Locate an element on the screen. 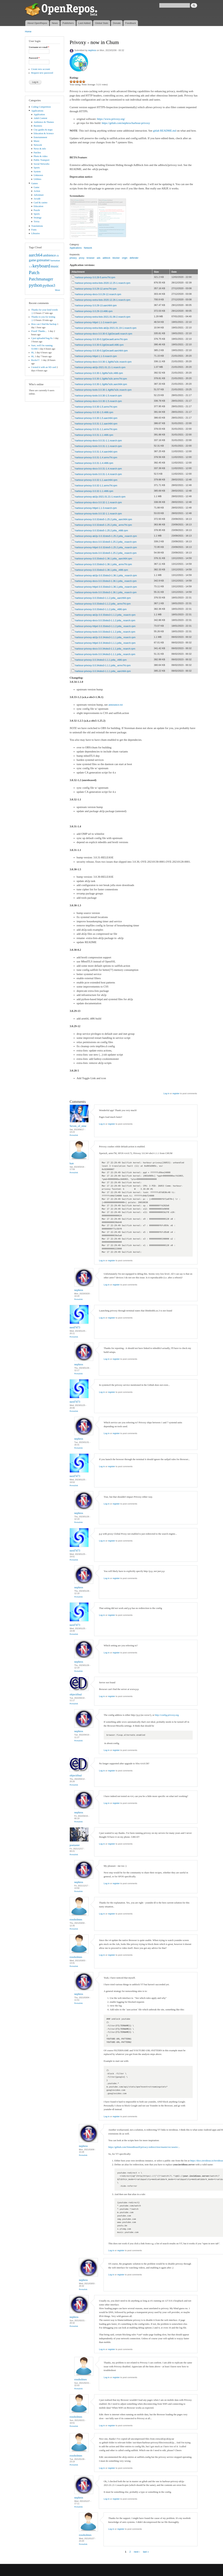 This screenshot has width=223, height=2576. Patchmanager is located at coordinates (41, 279).